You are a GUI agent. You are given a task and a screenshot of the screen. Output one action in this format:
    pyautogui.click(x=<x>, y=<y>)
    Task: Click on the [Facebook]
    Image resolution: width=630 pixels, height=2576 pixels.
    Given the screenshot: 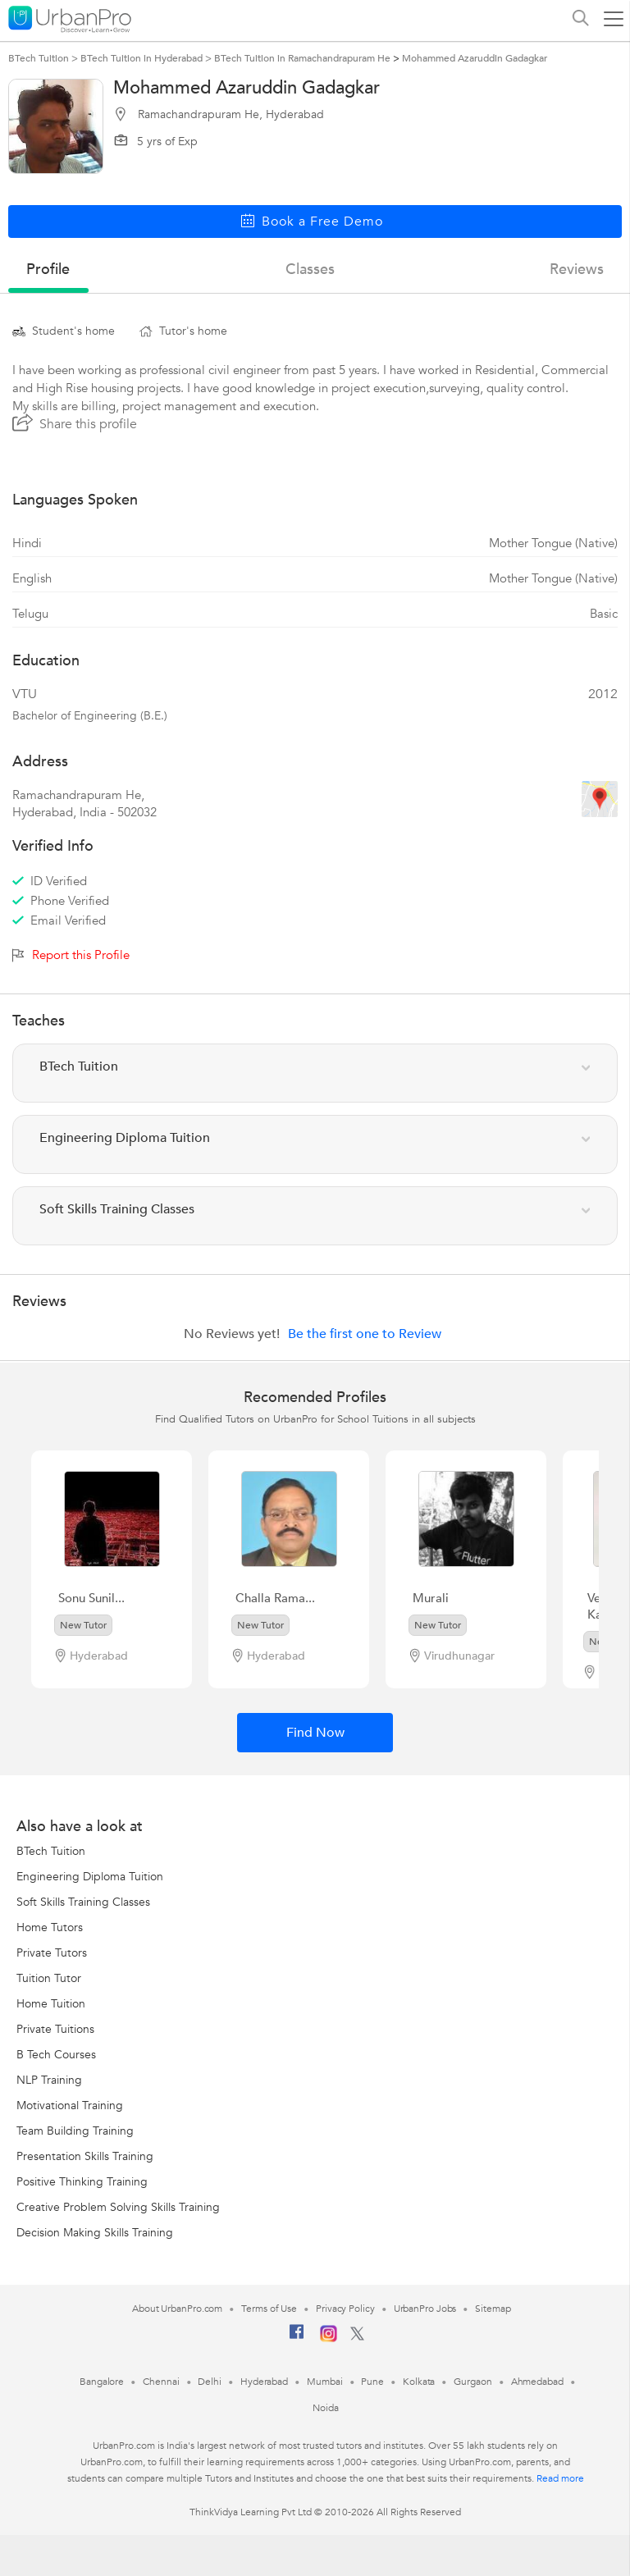 What is the action you would take?
    pyautogui.click(x=297, y=2338)
    